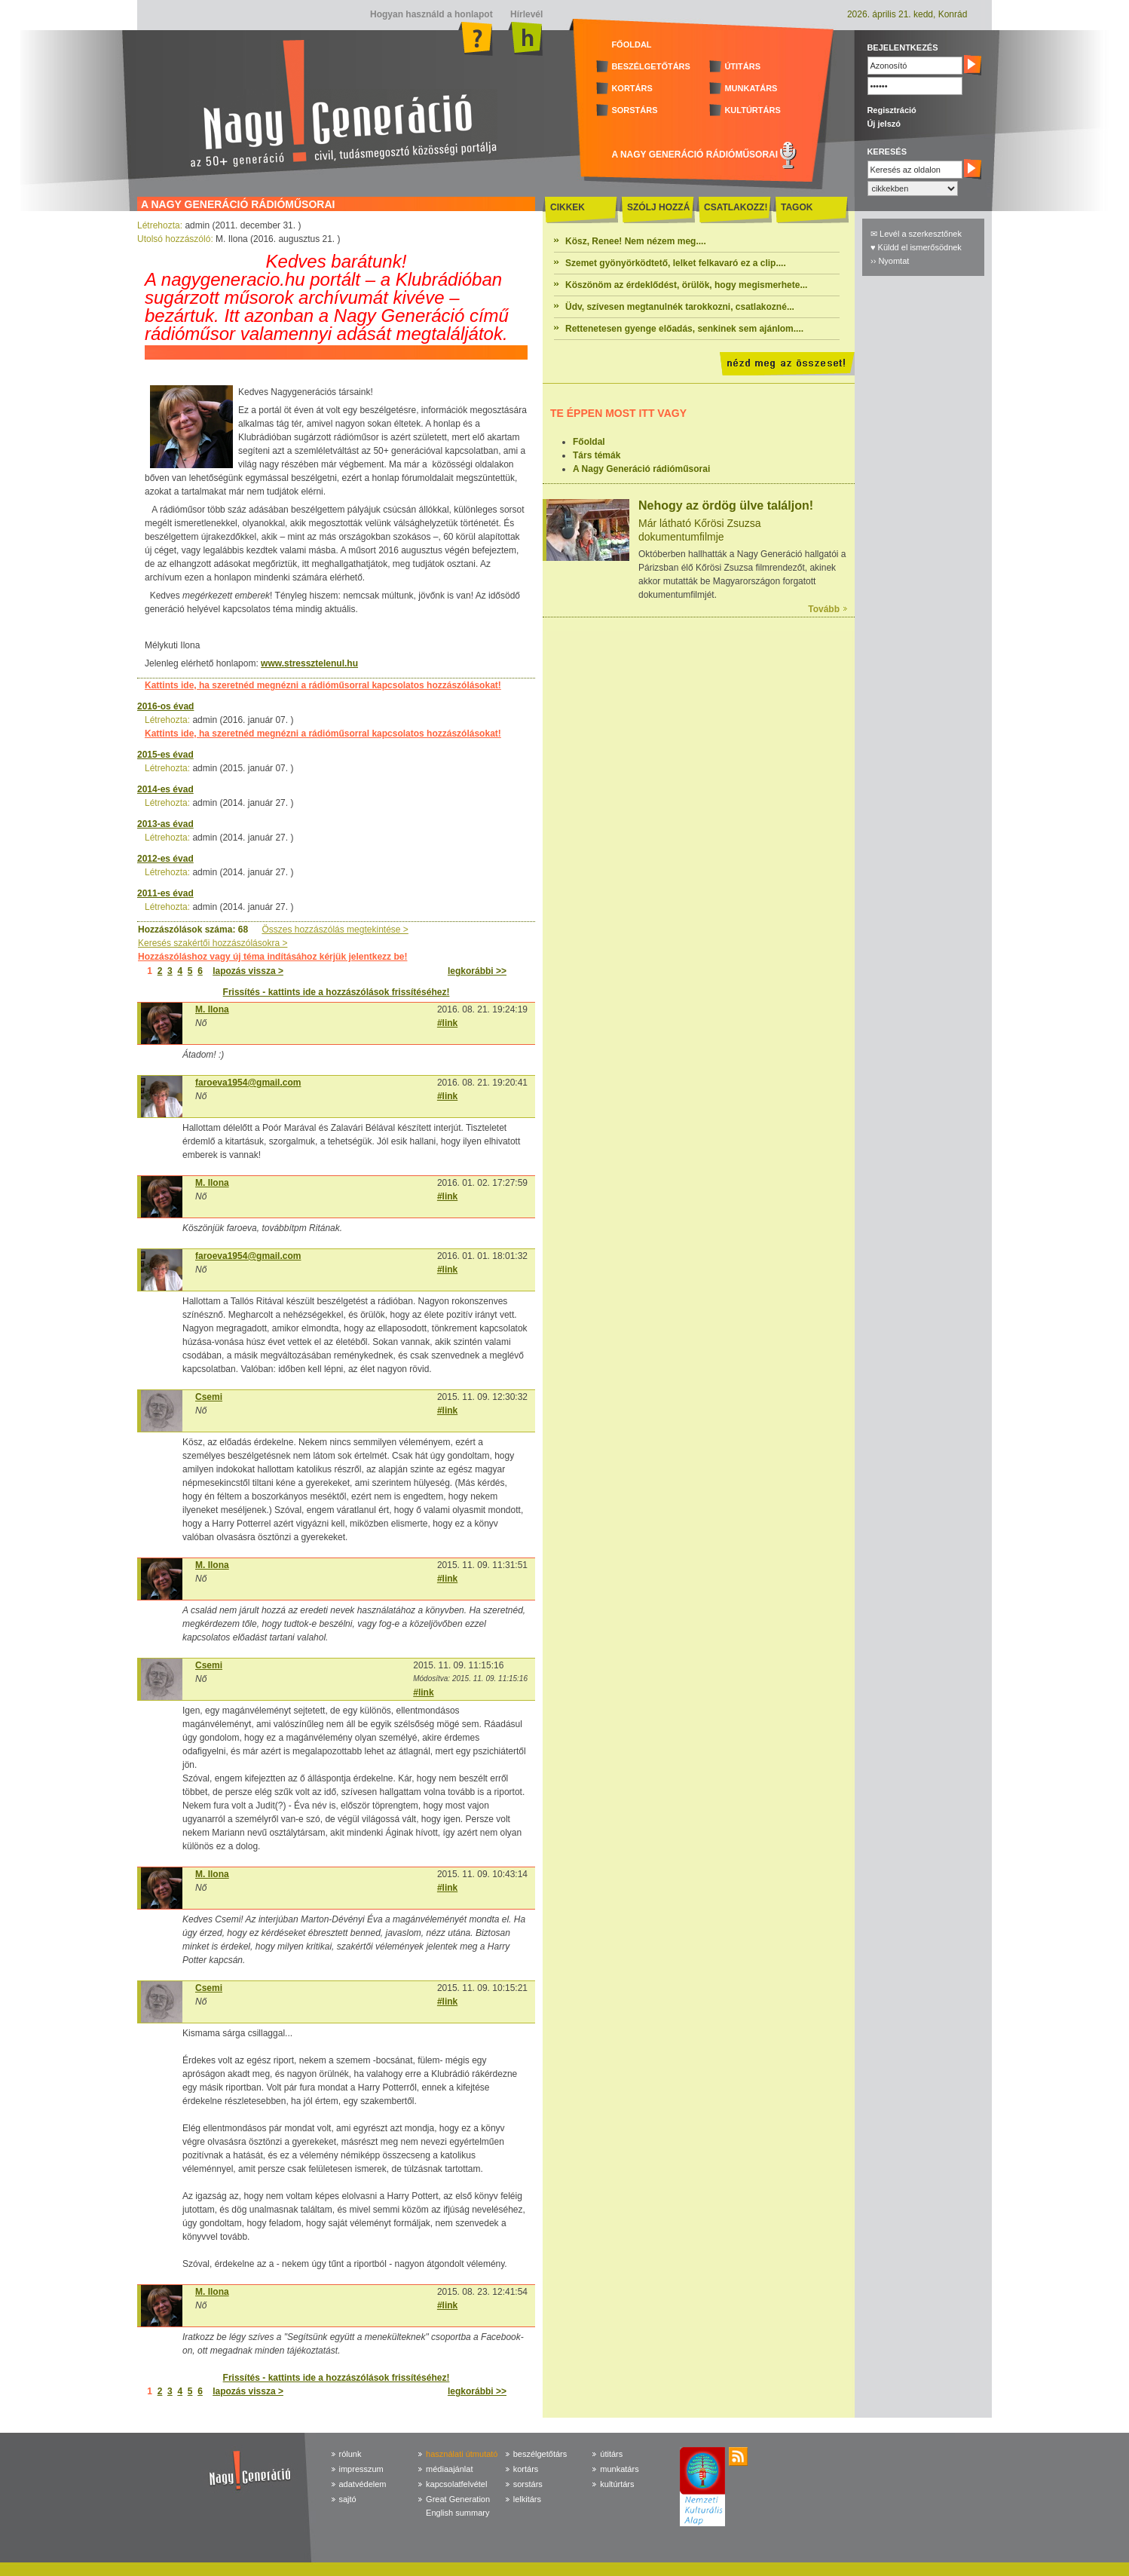  I want to click on kultúrtárs, so click(617, 2484).